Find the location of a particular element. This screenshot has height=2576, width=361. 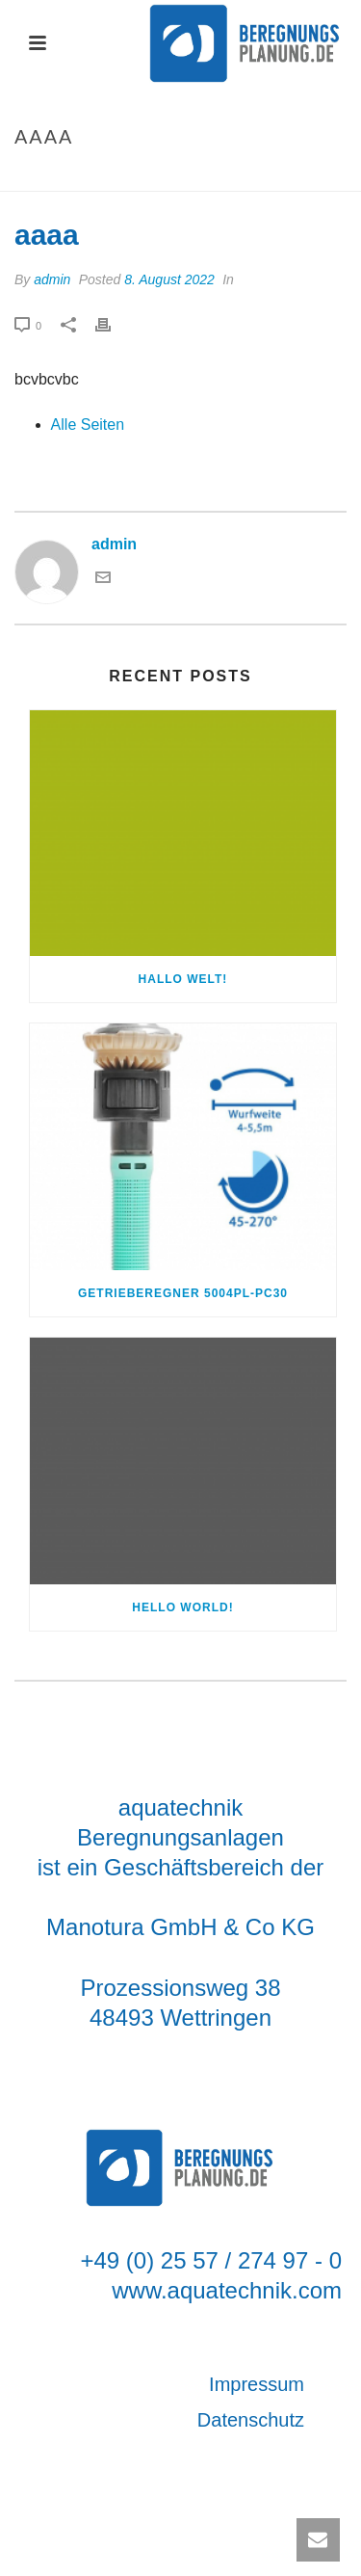

Datenschutz is located at coordinates (250, 2419).